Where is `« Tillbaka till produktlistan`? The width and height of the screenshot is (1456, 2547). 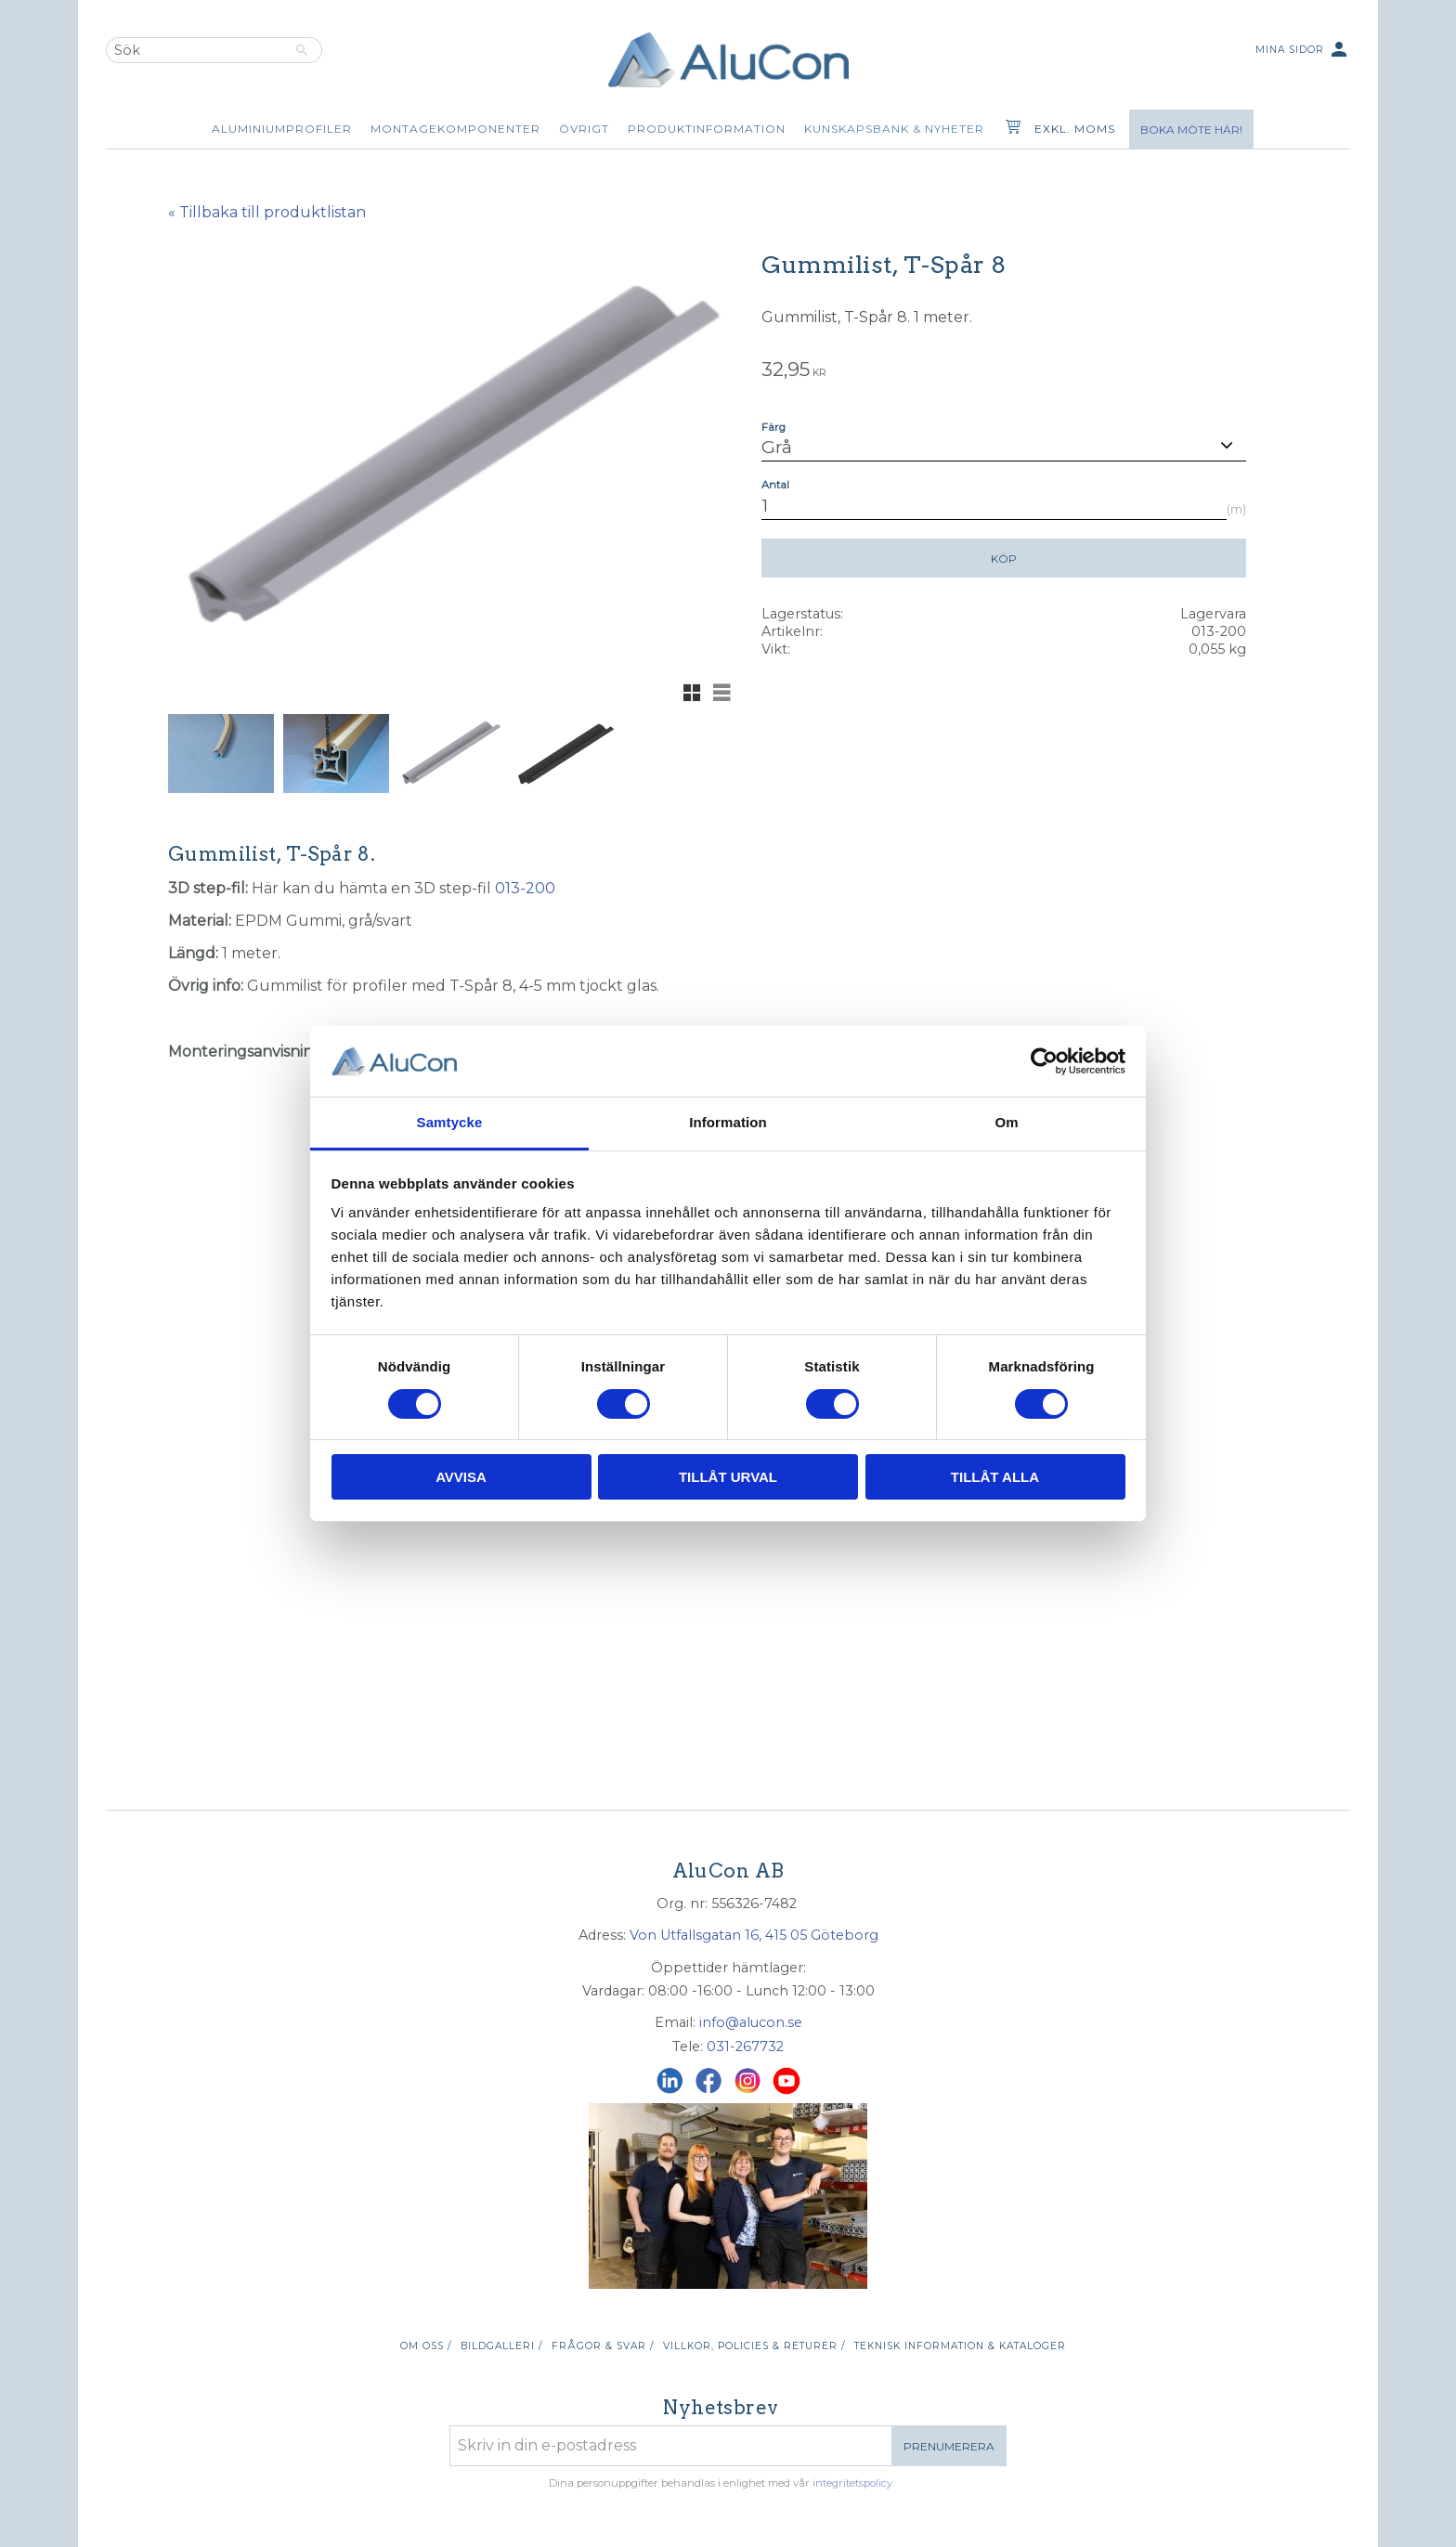
« Tillbaka till produktlistan is located at coordinates (267, 212).